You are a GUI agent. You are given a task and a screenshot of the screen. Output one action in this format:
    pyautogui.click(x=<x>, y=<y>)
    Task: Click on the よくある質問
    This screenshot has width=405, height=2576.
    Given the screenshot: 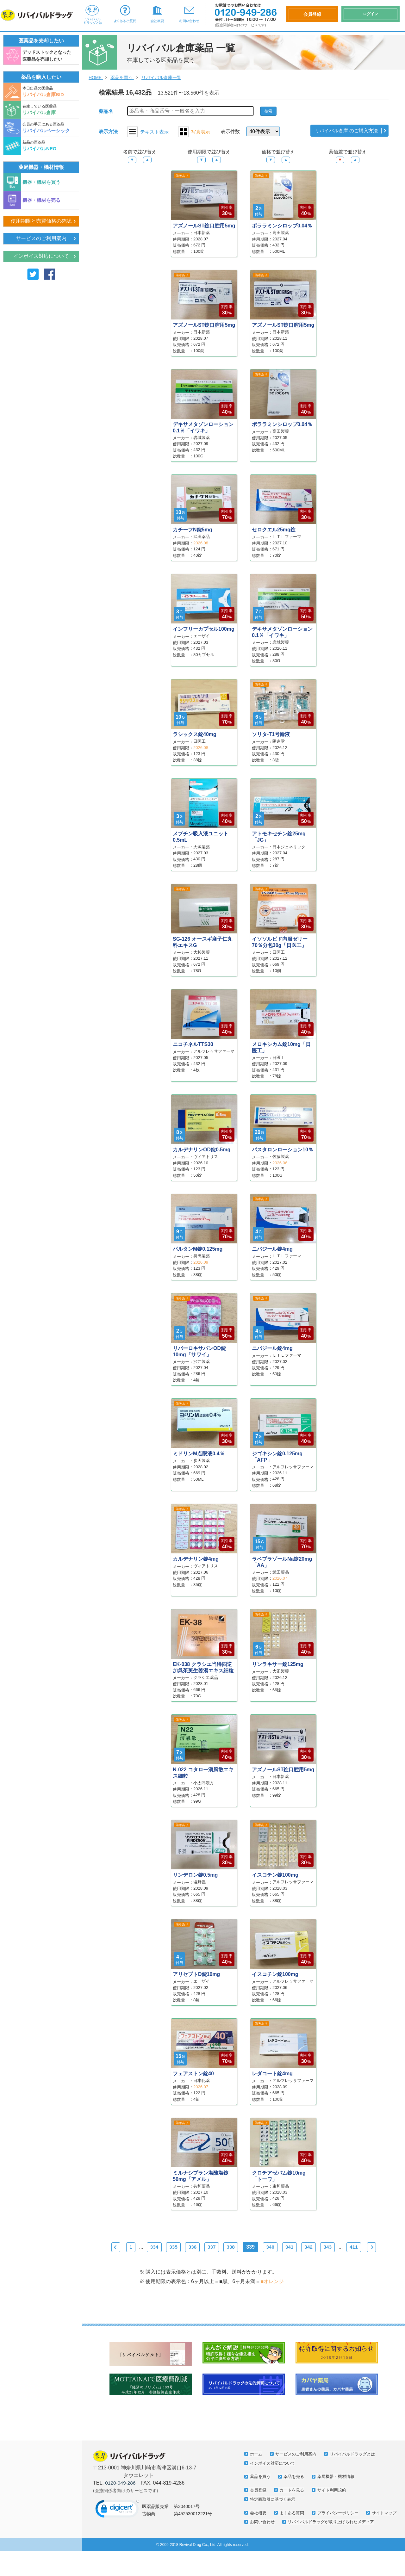 What is the action you would take?
    pyautogui.click(x=293, y=2528)
    